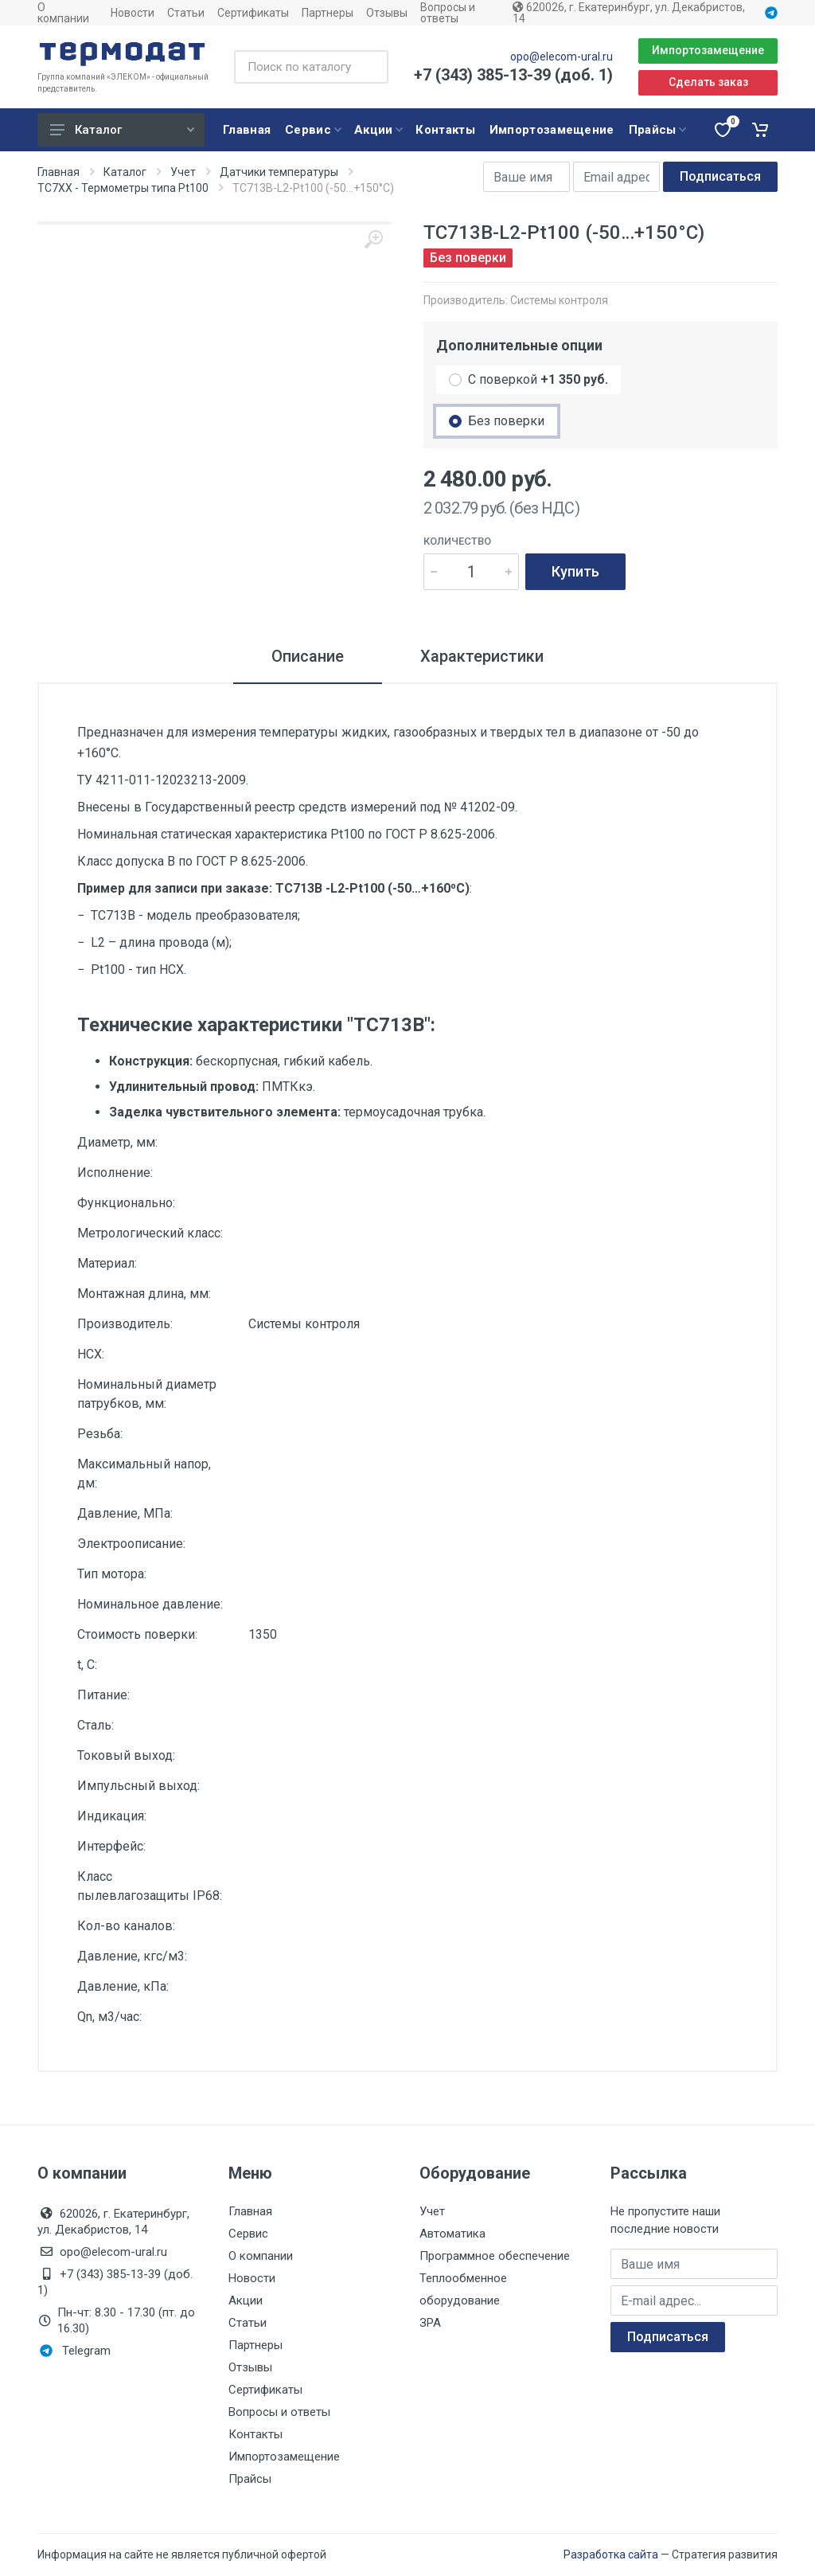 The height and width of the screenshot is (2576, 815). Describe the element at coordinates (150, 1233) in the screenshot. I see `Метрологический класс:` at that location.